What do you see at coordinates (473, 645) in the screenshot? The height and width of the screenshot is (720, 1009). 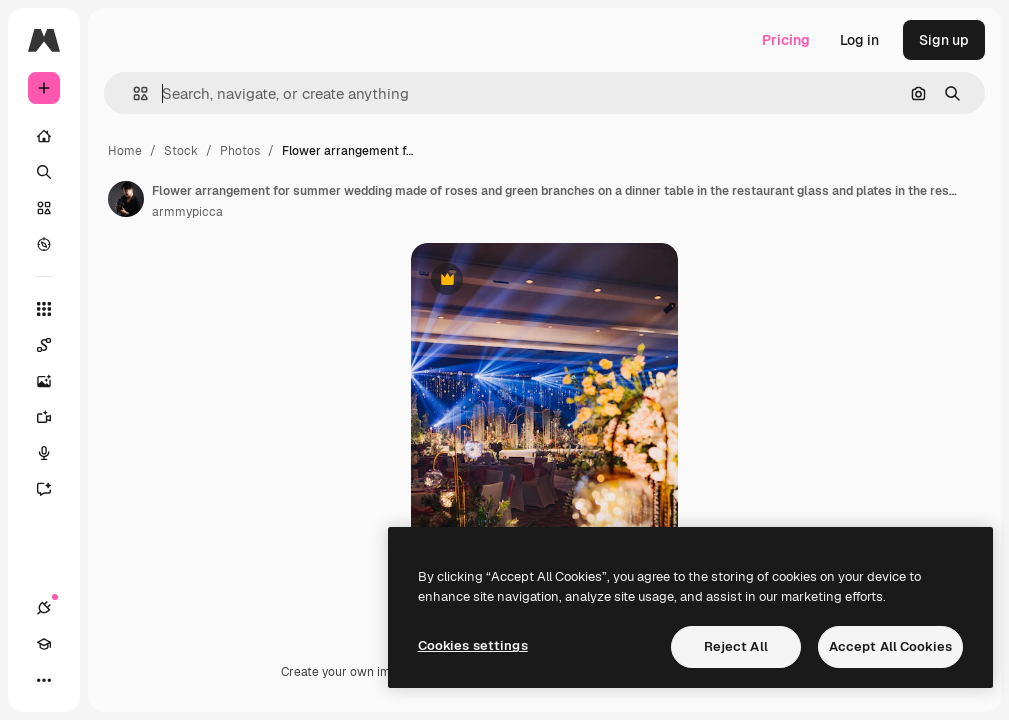 I see `Cookies settings [Cookies settings, Opens the preference center dialog]` at bounding box center [473, 645].